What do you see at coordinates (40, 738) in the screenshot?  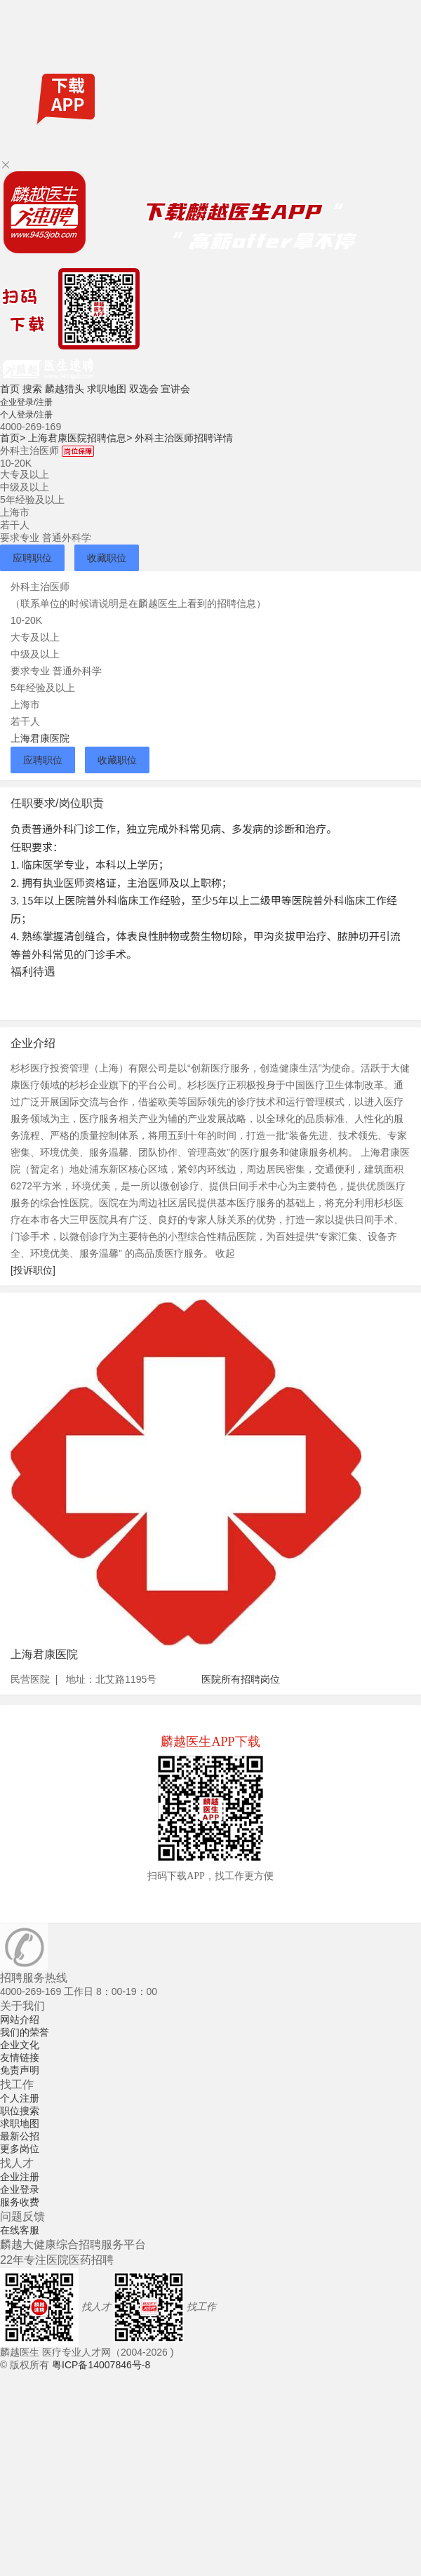 I see `上海君康医院` at bounding box center [40, 738].